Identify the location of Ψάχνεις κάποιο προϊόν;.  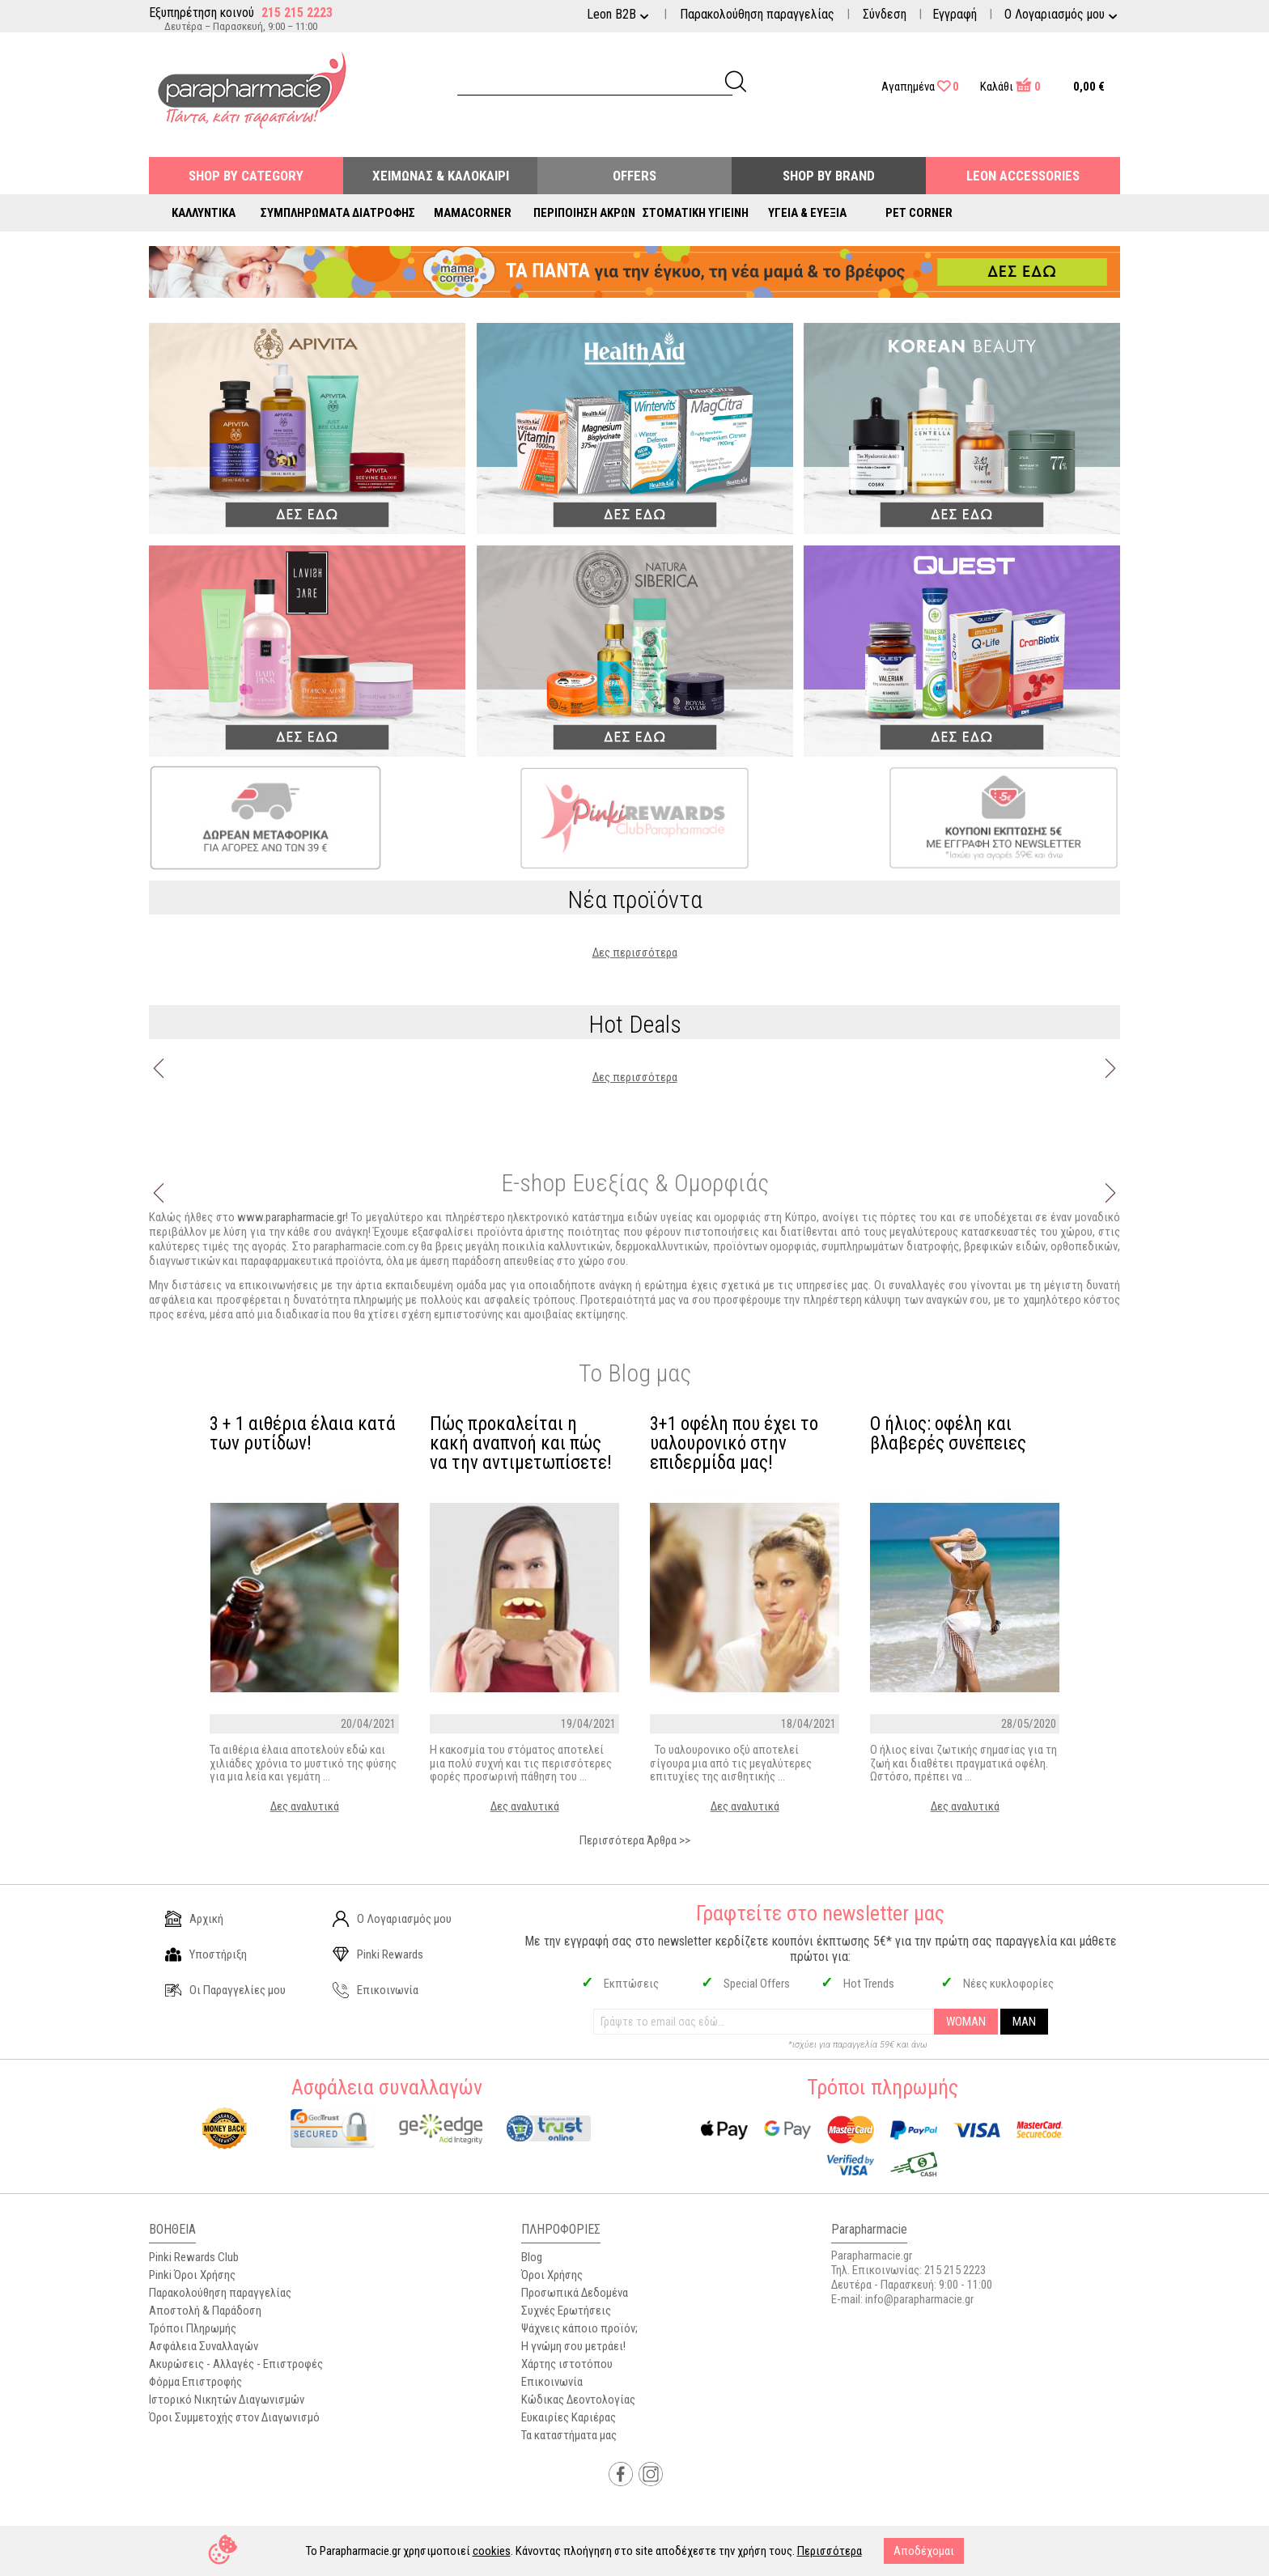
(579, 2328).